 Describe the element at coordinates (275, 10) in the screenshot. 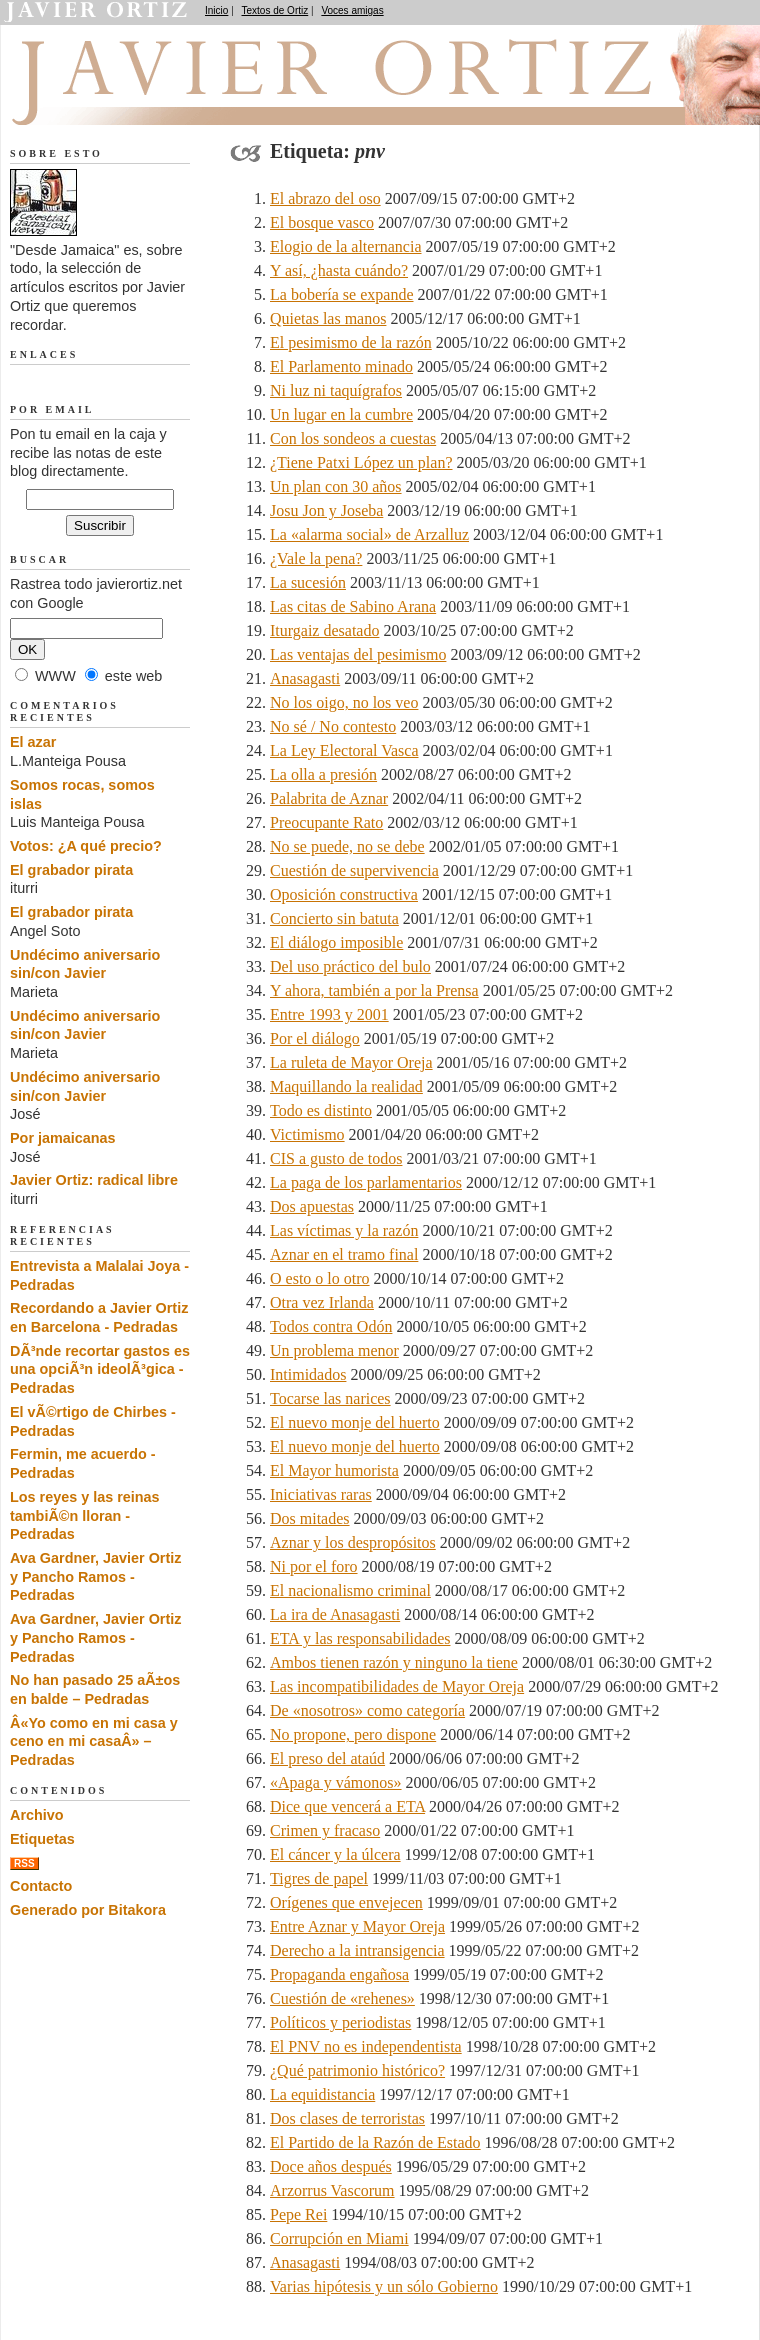

I see `Textos de Ortiz` at that location.